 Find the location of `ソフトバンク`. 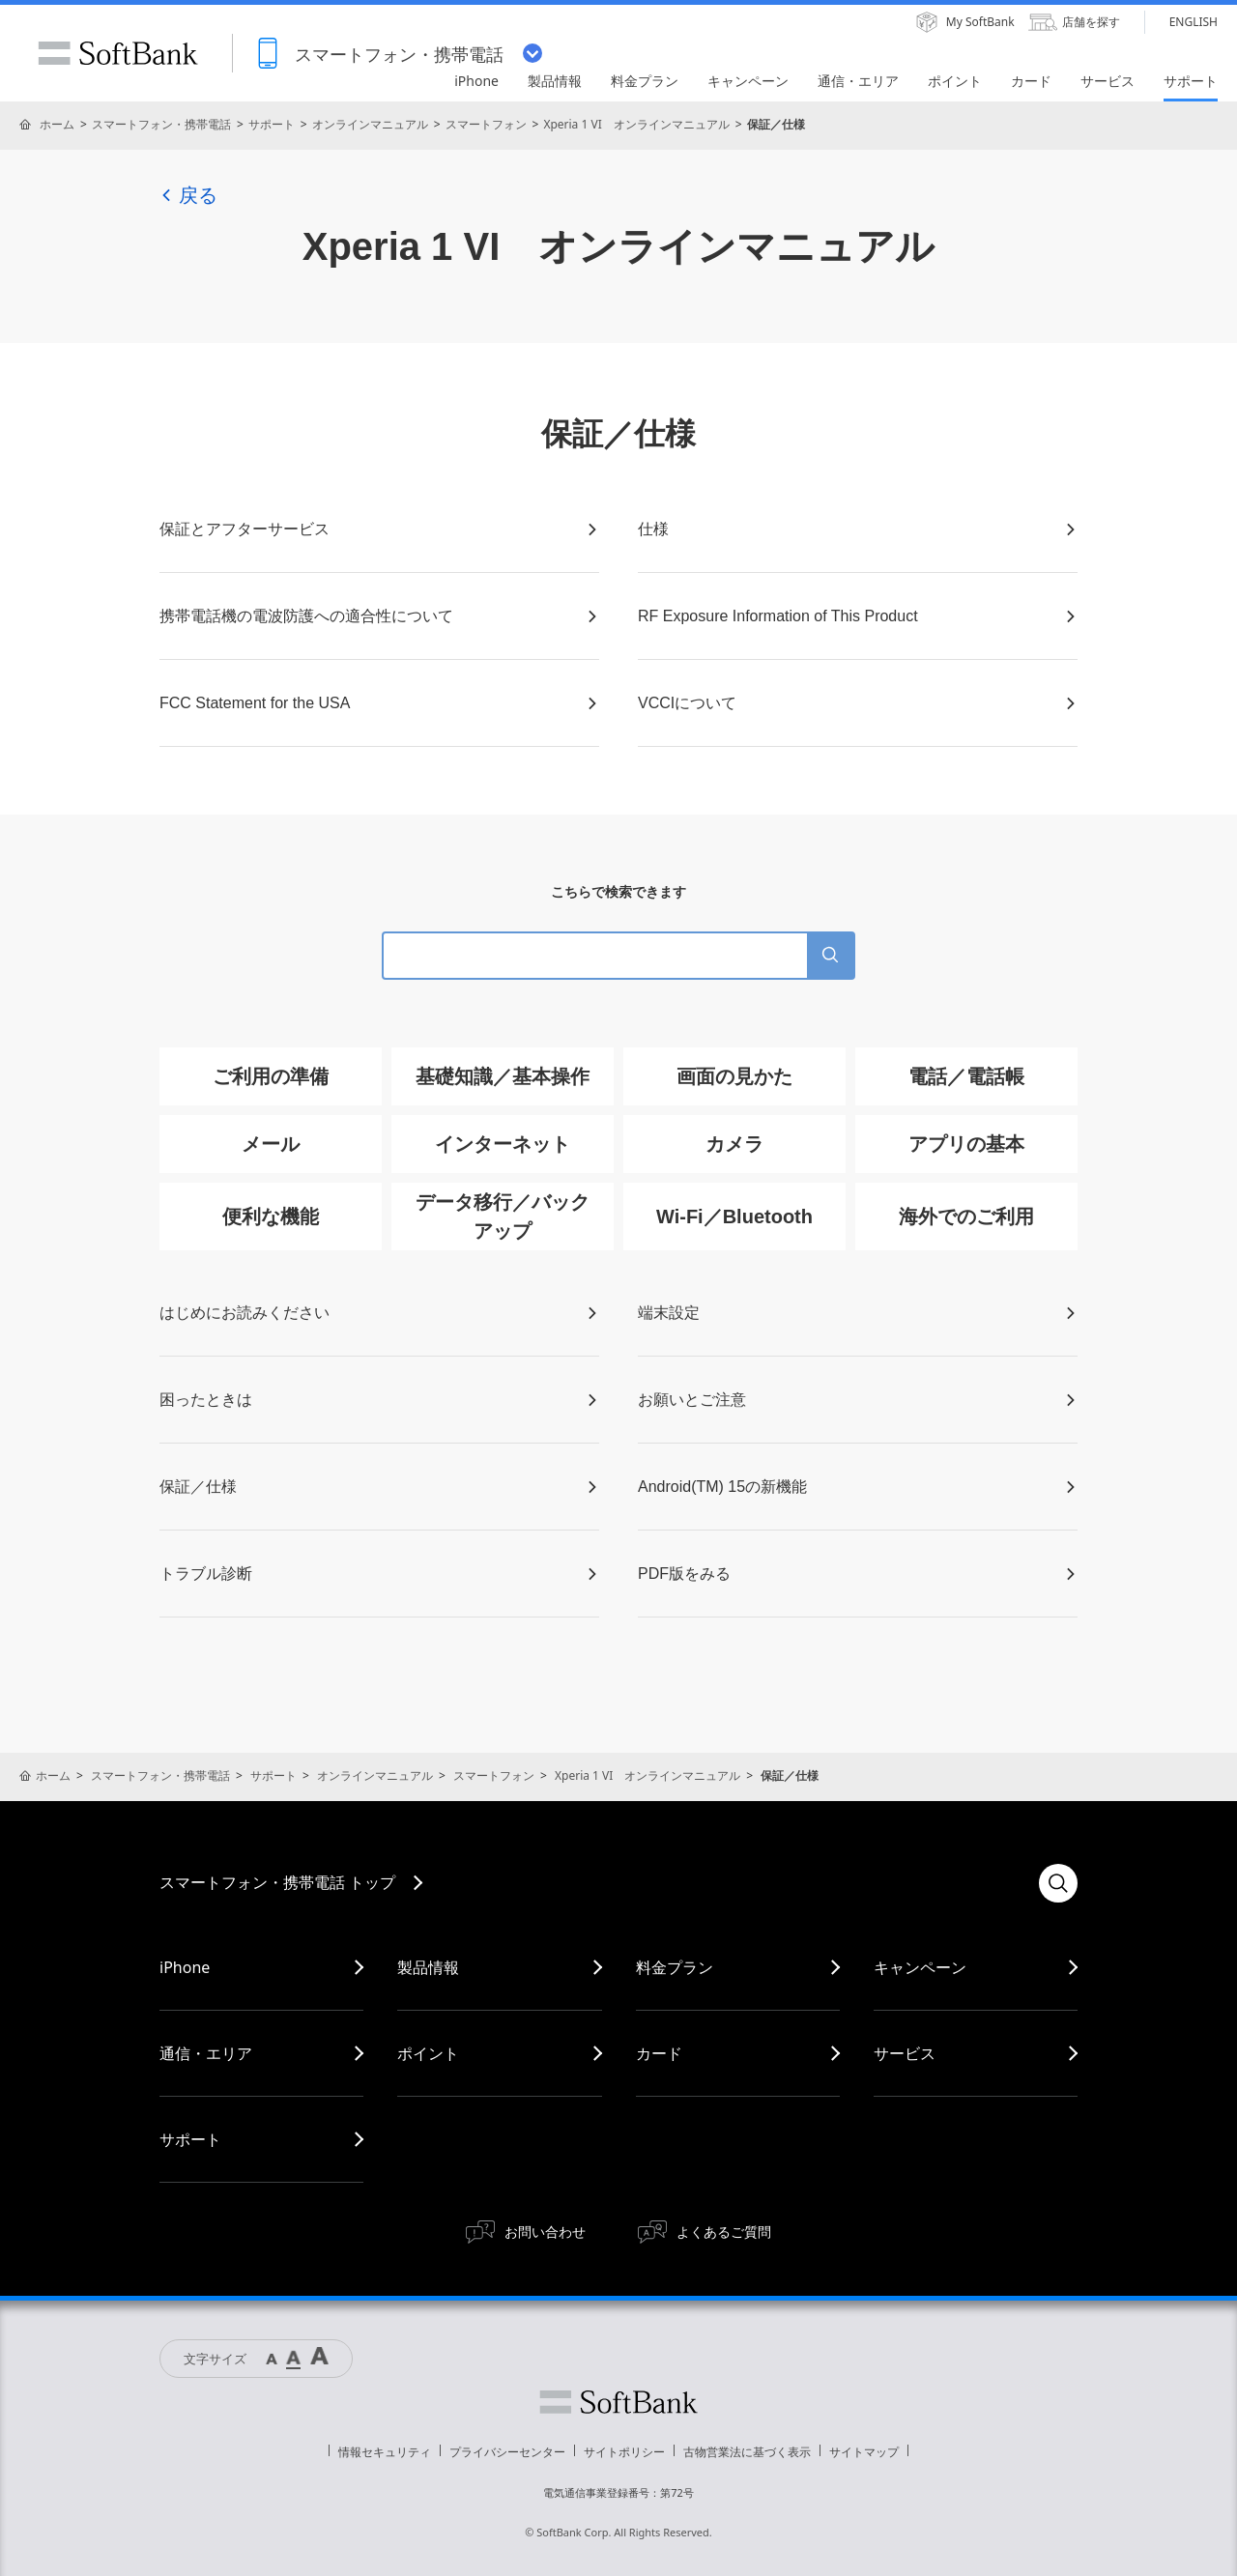

ソフトバンク is located at coordinates (618, 2402).